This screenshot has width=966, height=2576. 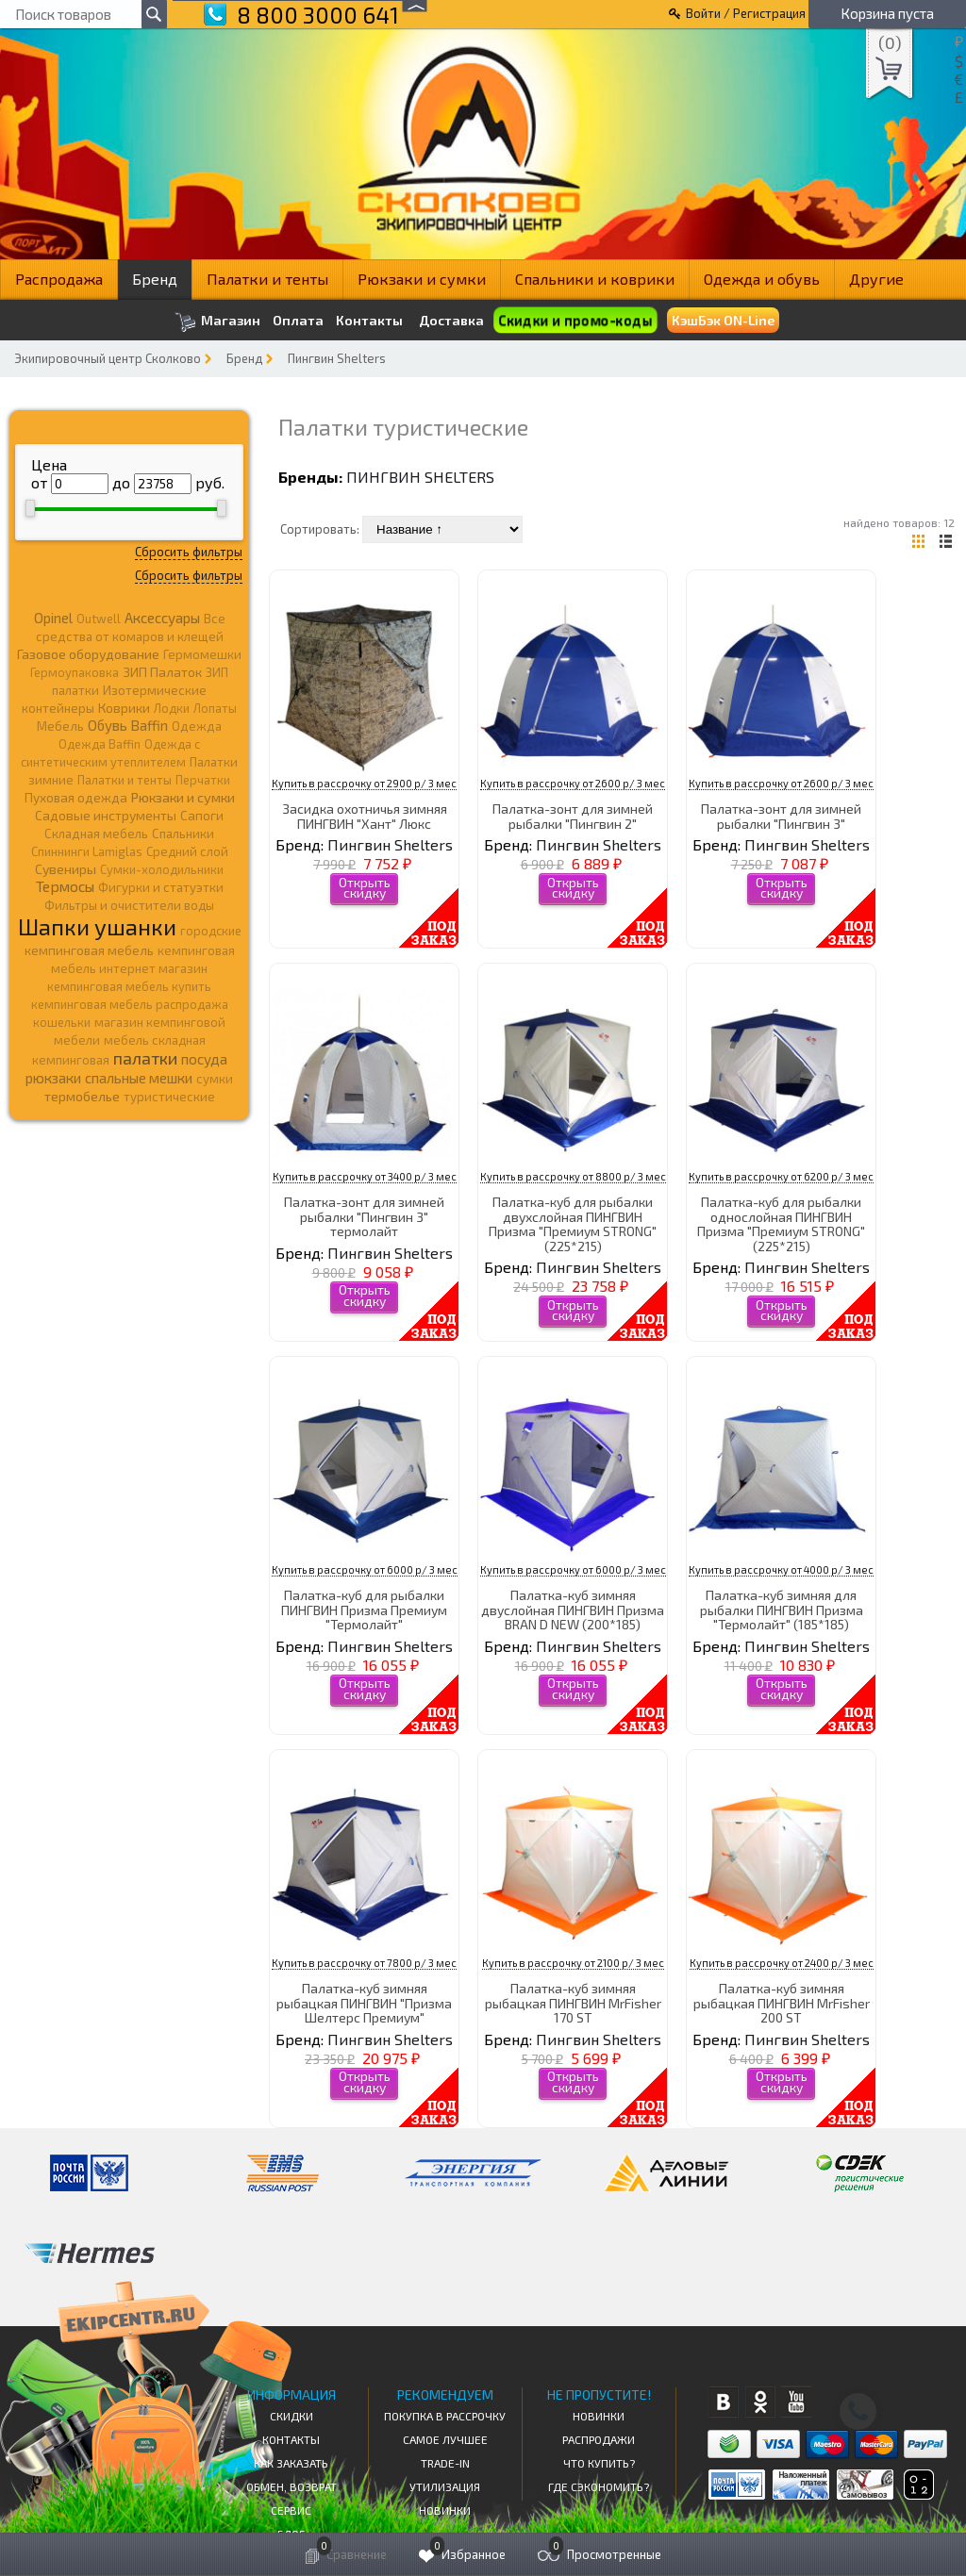 What do you see at coordinates (89, 950) in the screenshot?
I see `кемпинговая мебель` at bounding box center [89, 950].